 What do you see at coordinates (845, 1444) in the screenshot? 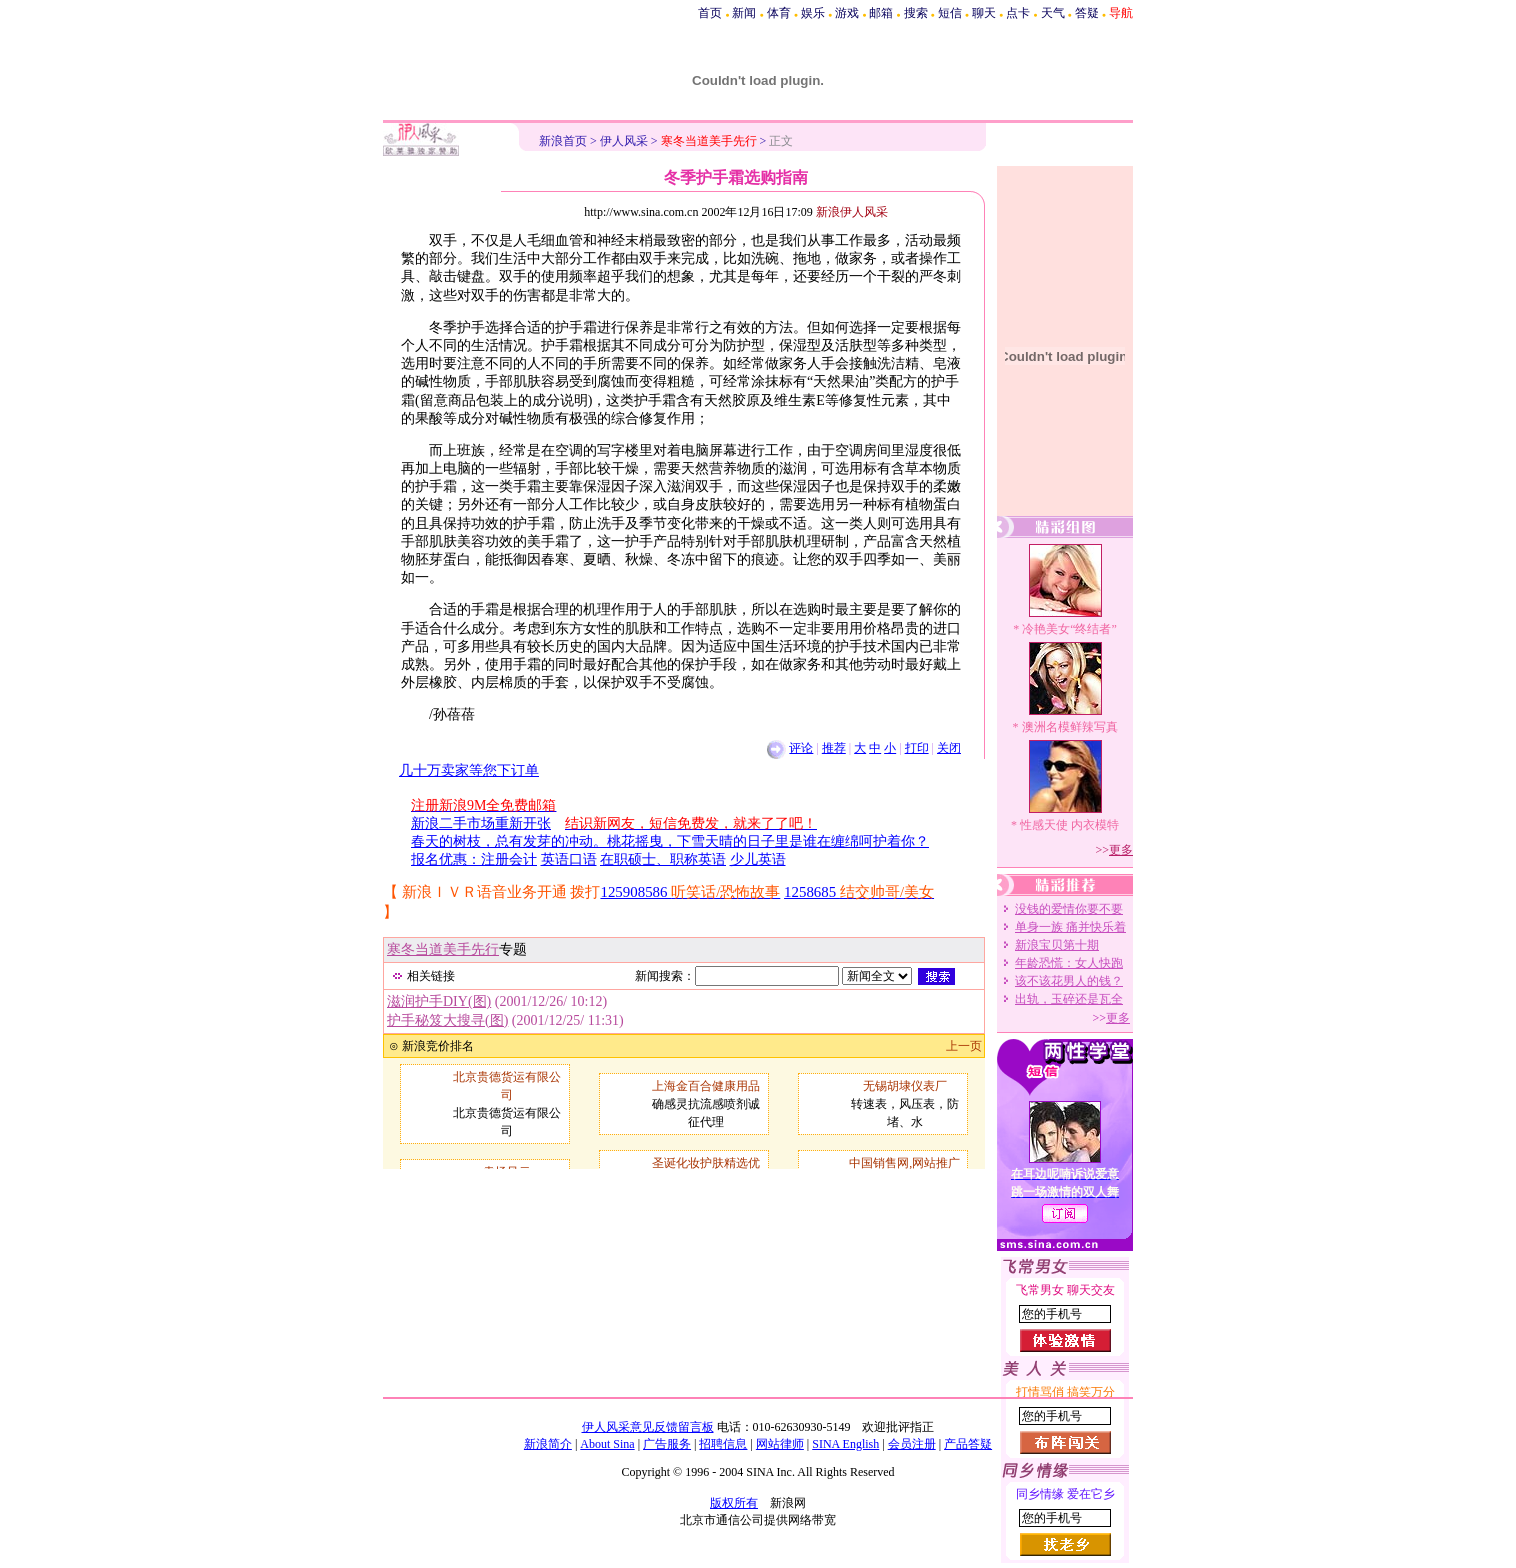
I see `SINA English` at bounding box center [845, 1444].